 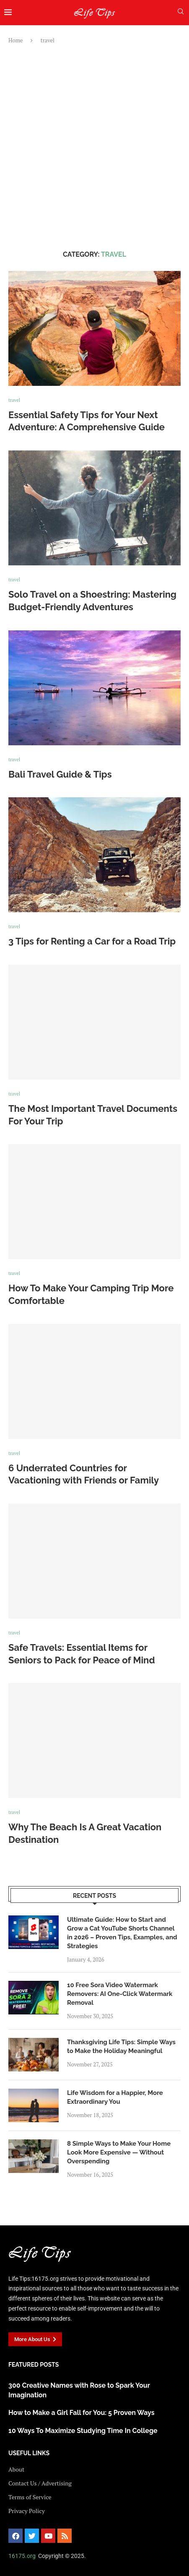 I want to click on Terms of Service, so click(x=29, y=2497).